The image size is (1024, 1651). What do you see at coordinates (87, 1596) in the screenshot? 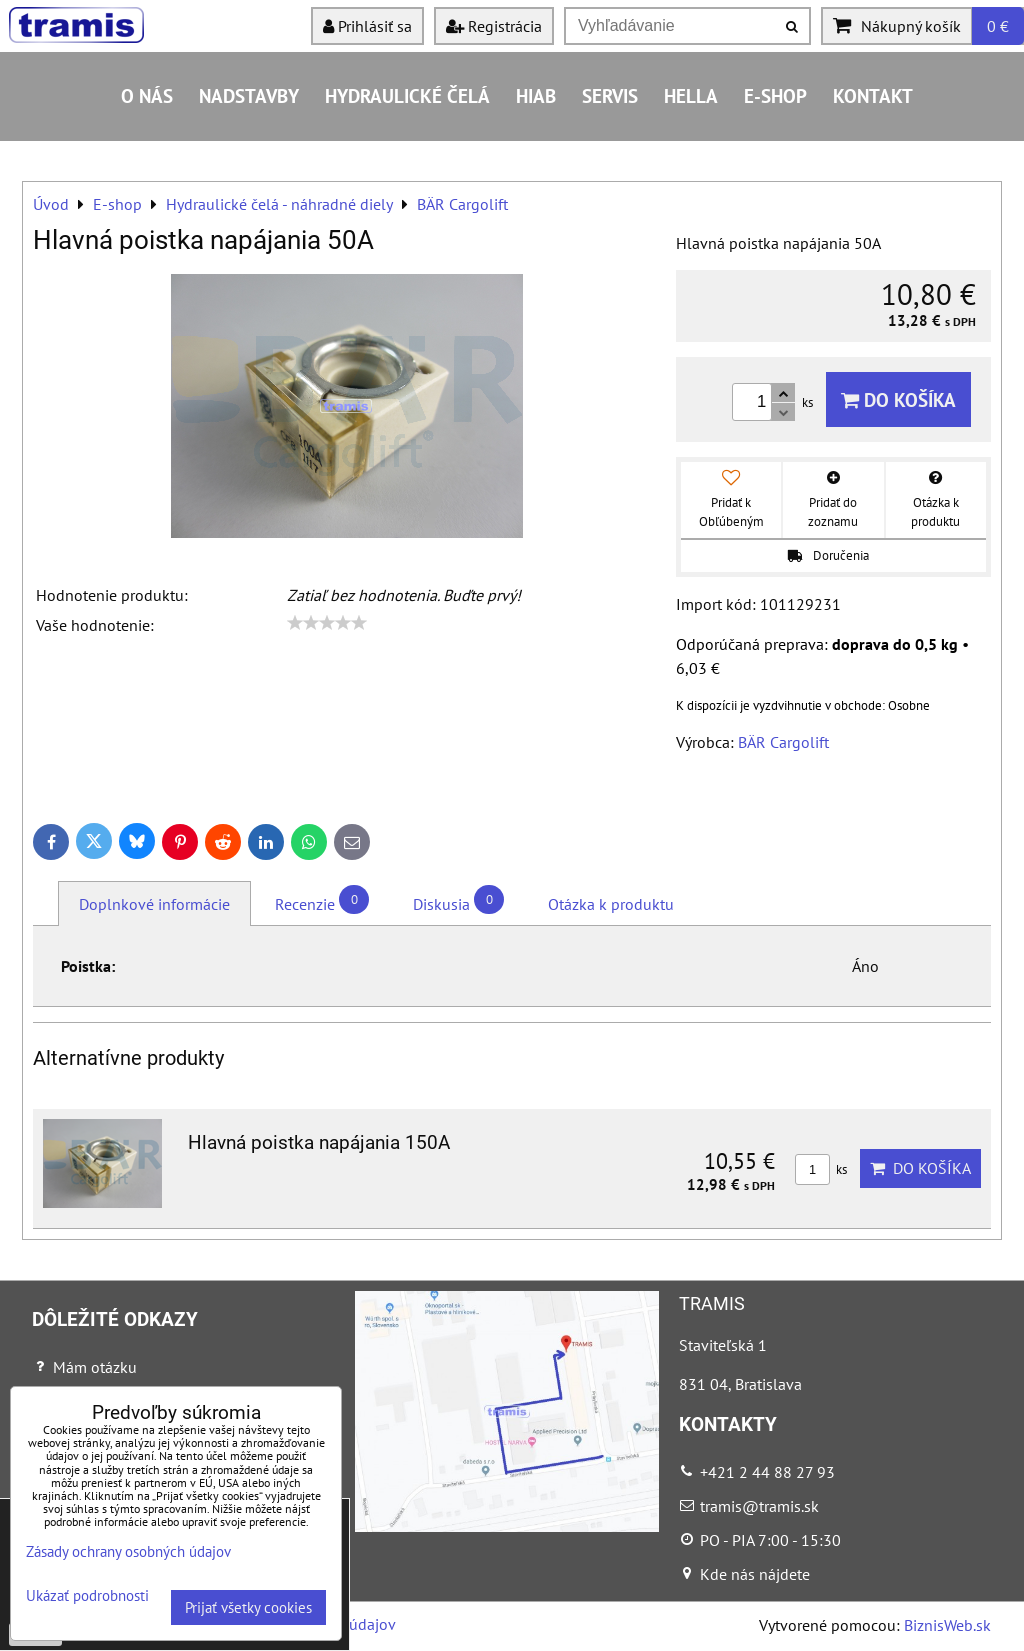
I see `Ukázať podrobnosti` at bounding box center [87, 1596].